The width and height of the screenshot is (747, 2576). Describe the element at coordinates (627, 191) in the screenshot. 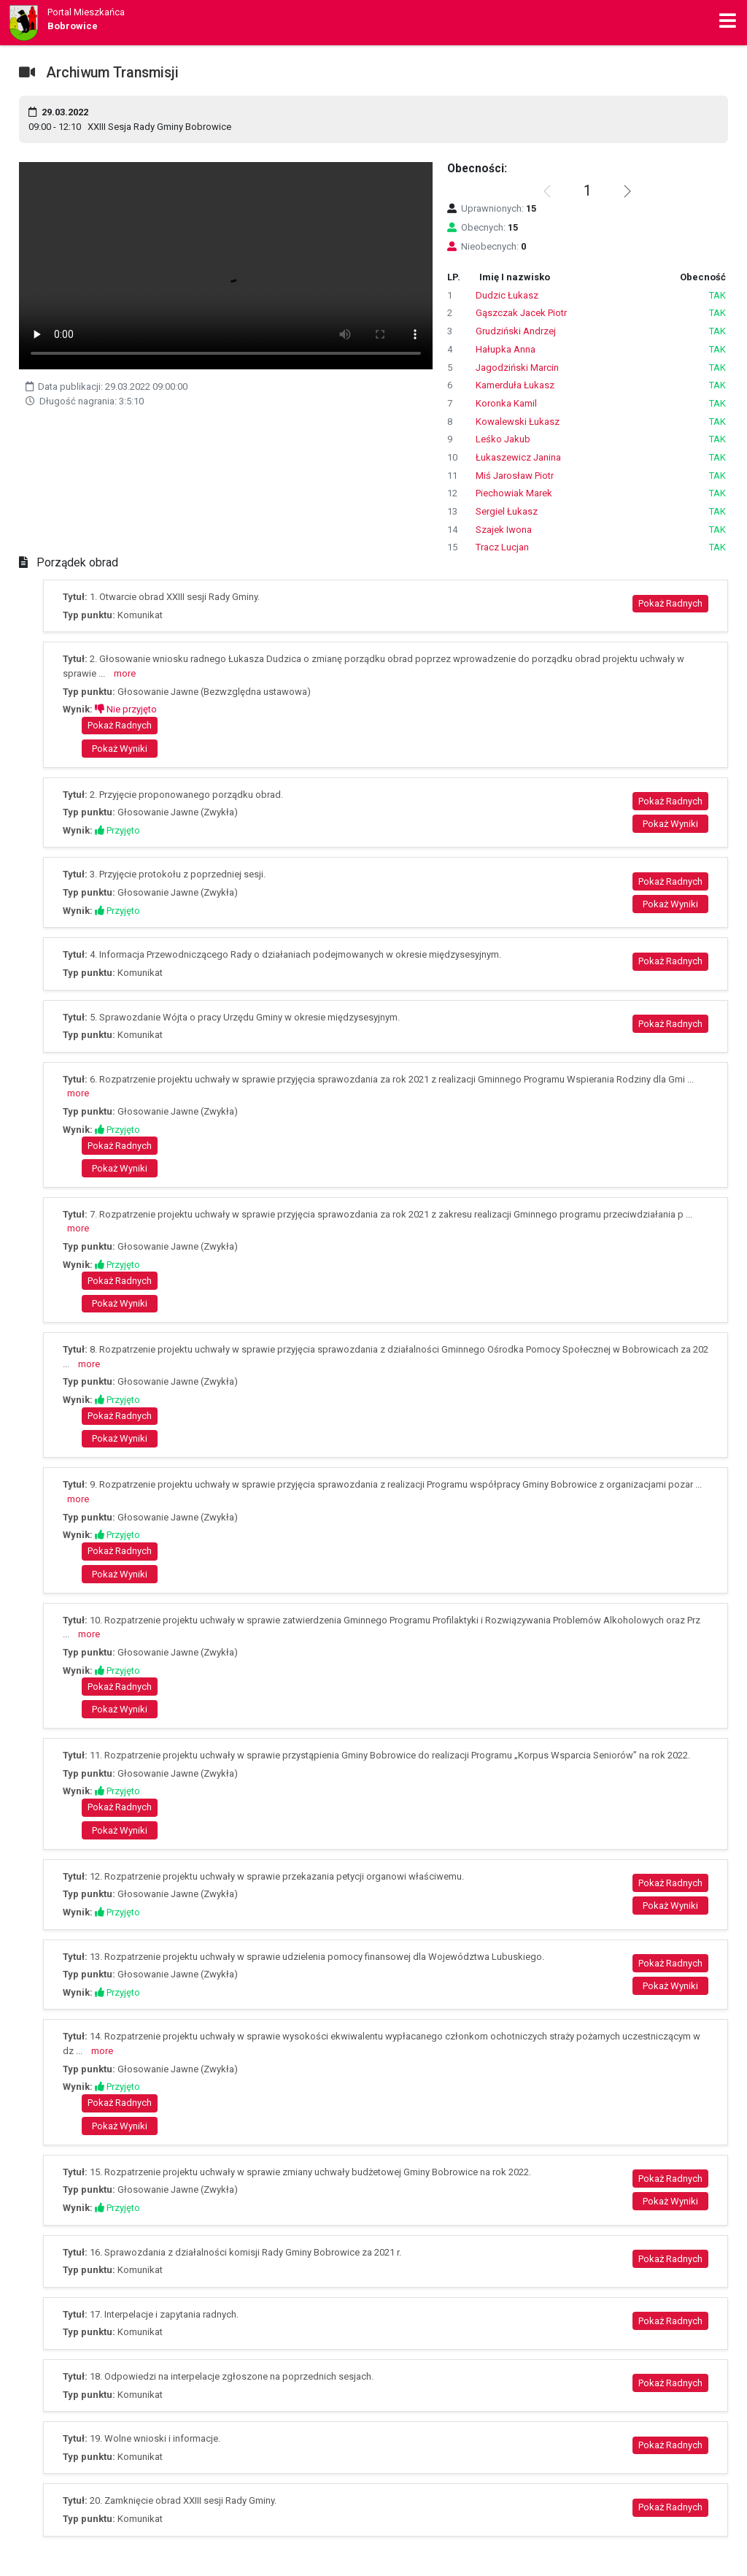

I see `[button]` at that location.